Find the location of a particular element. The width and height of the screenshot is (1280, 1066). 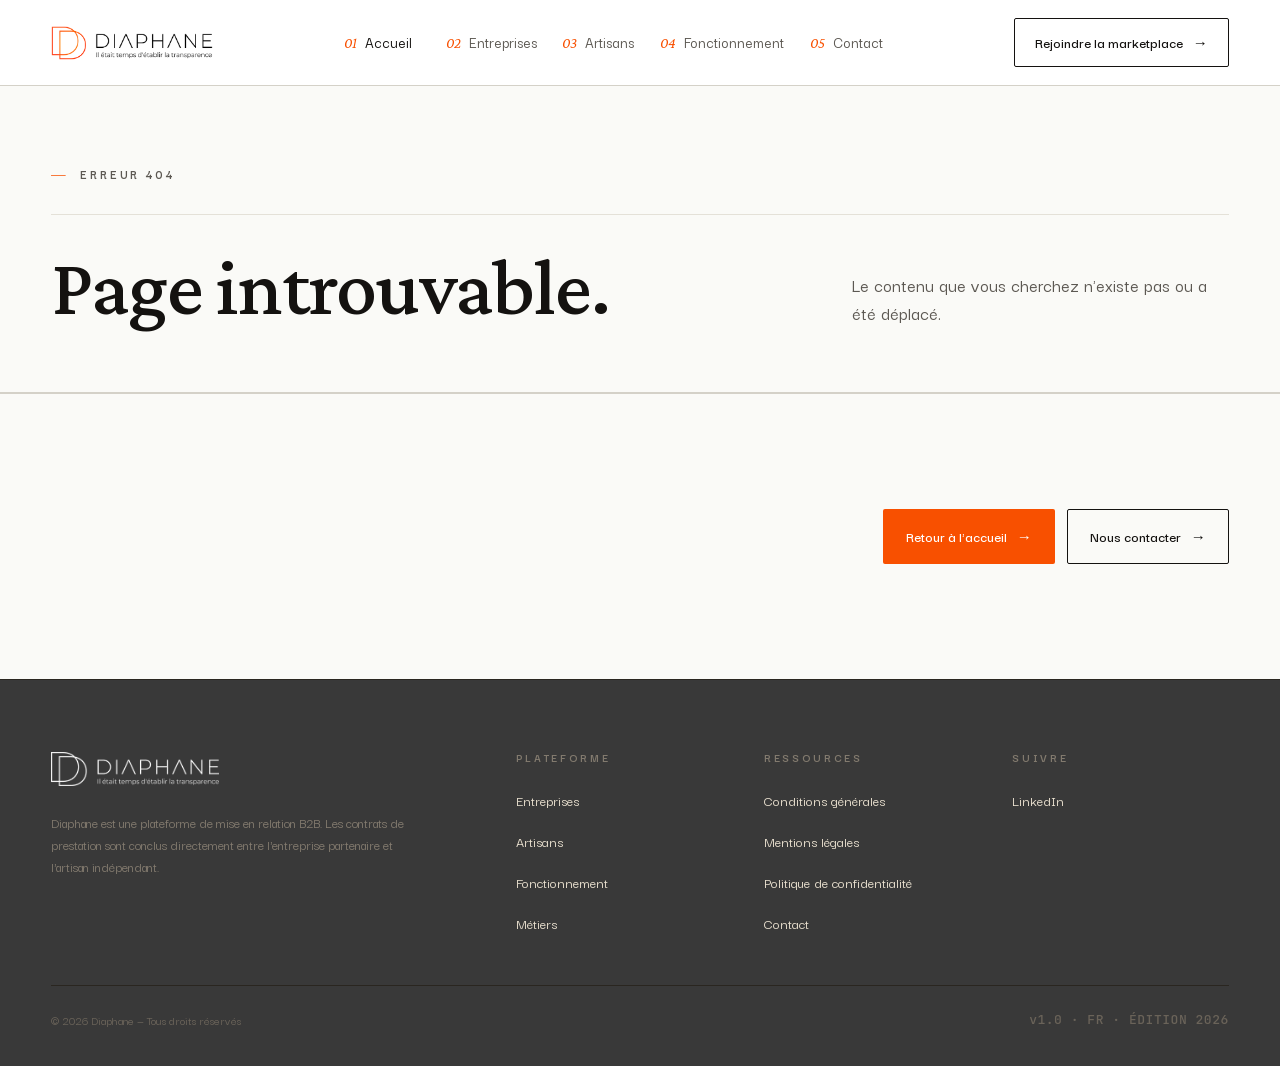

Conditions générales is located at coordinates (824, 800).